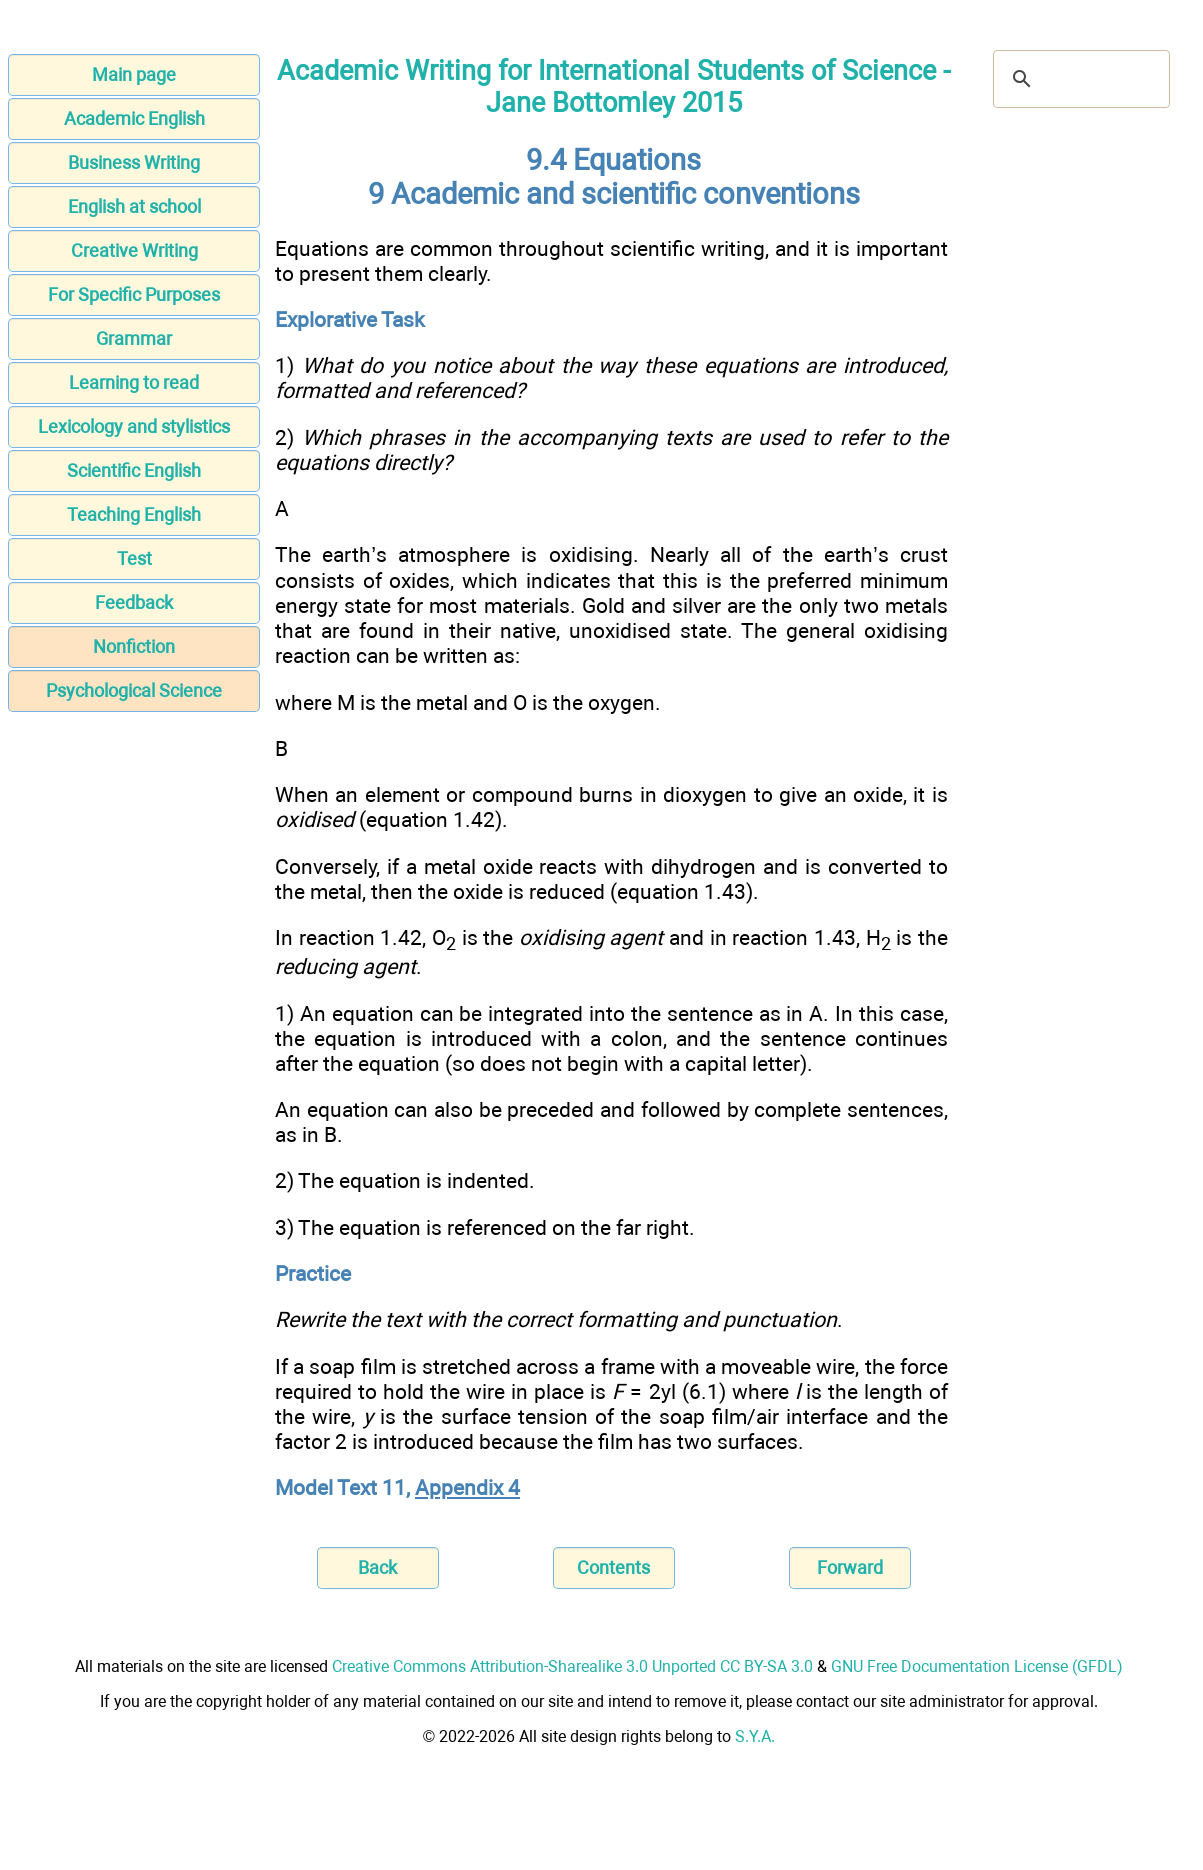 The image size is (1203, 1870). What do you see at coordinates (134, 162) in the screenshot?
I see `Business Writing` at bounding box center [134, 162].